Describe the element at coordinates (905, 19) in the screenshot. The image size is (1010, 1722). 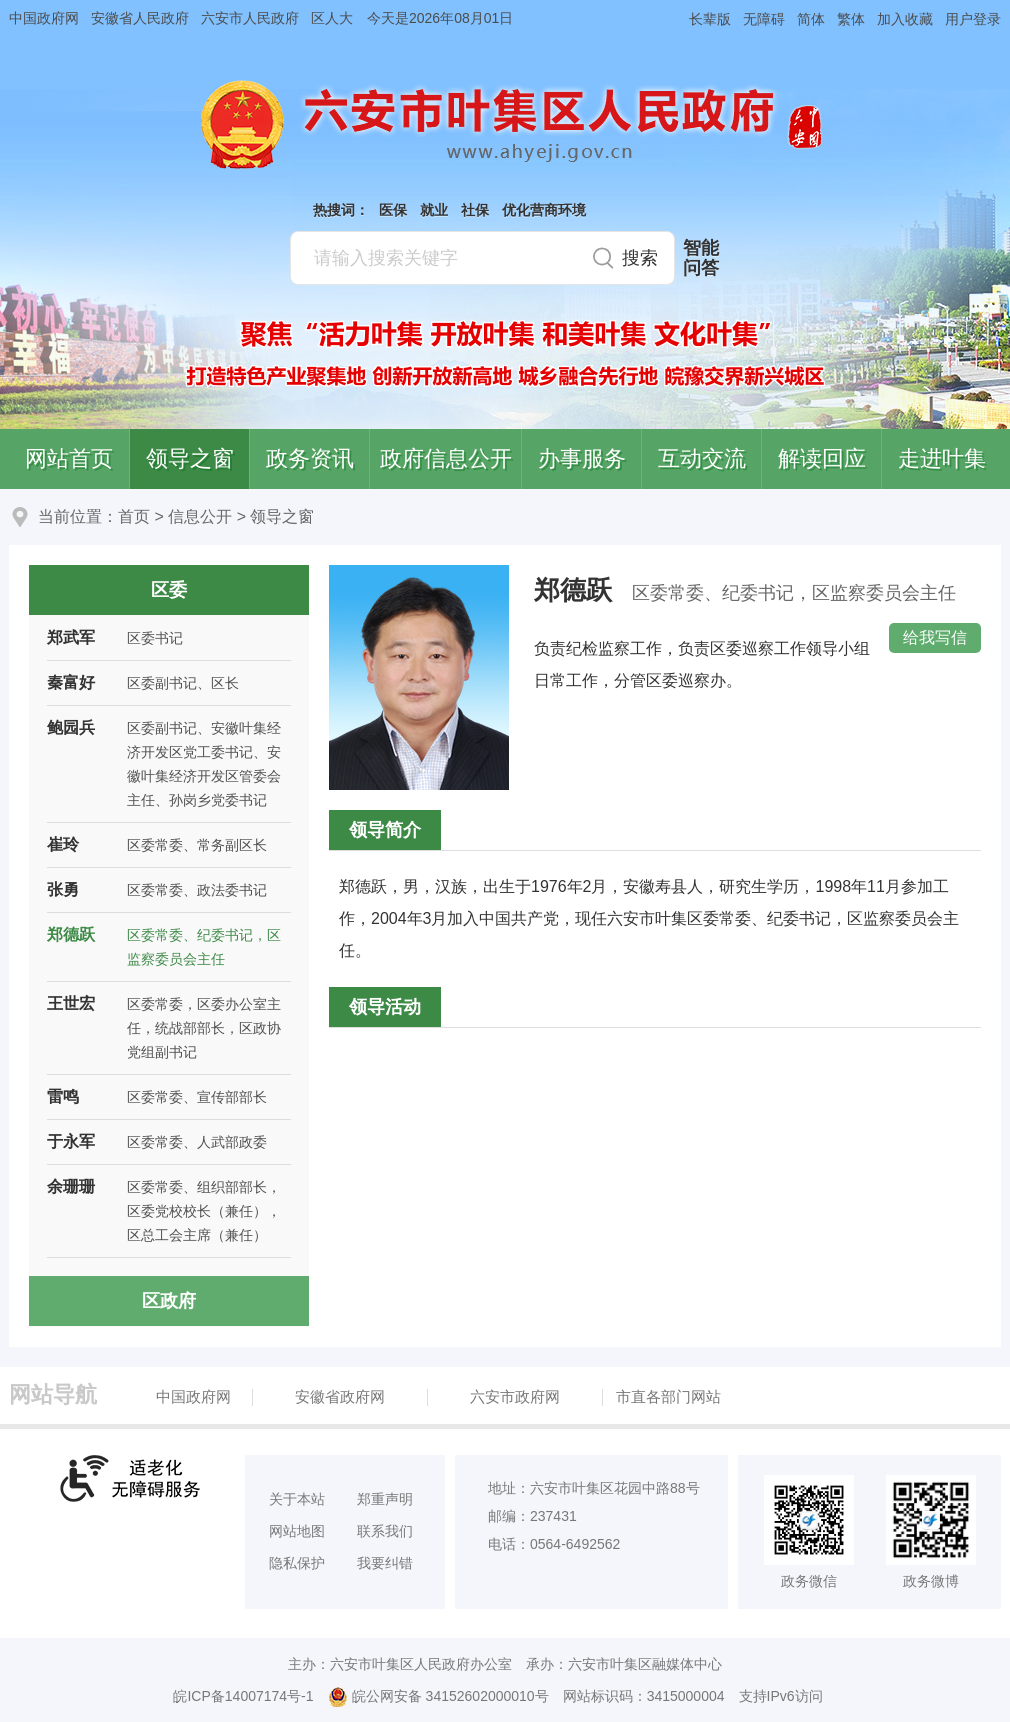
I see `加入收藏` at that location.